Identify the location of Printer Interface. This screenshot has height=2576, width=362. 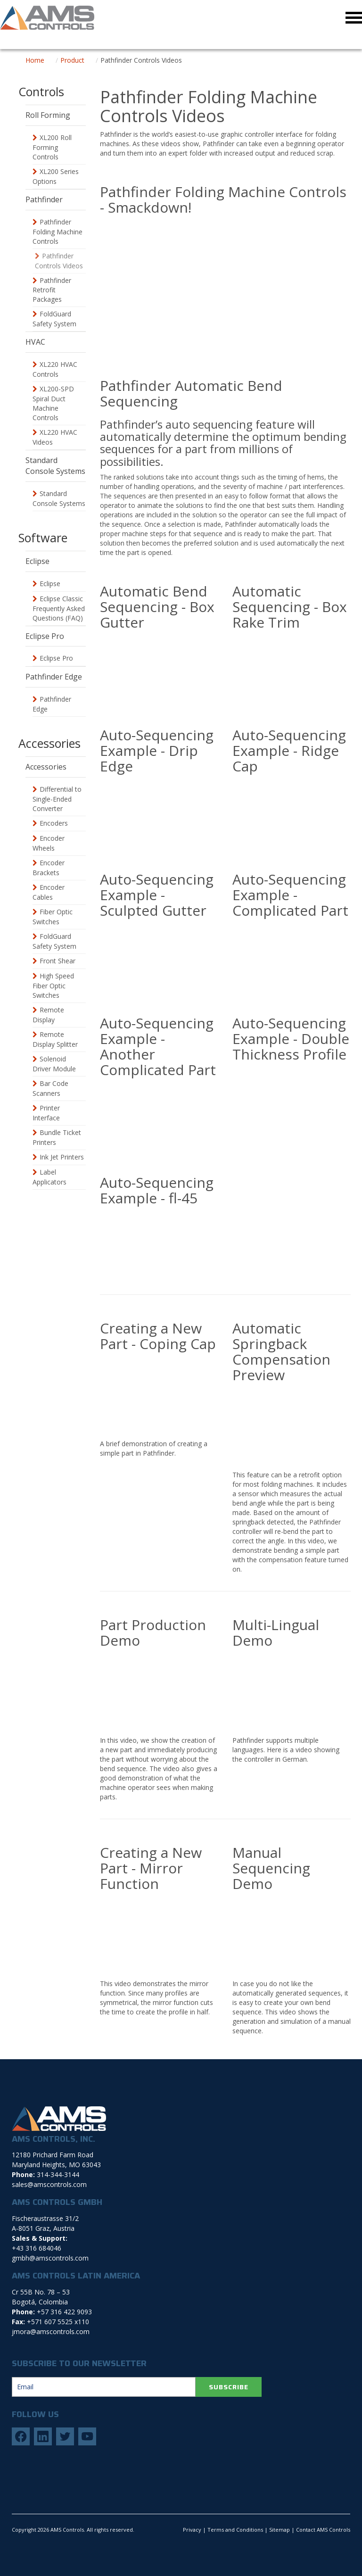
(46, 1112).